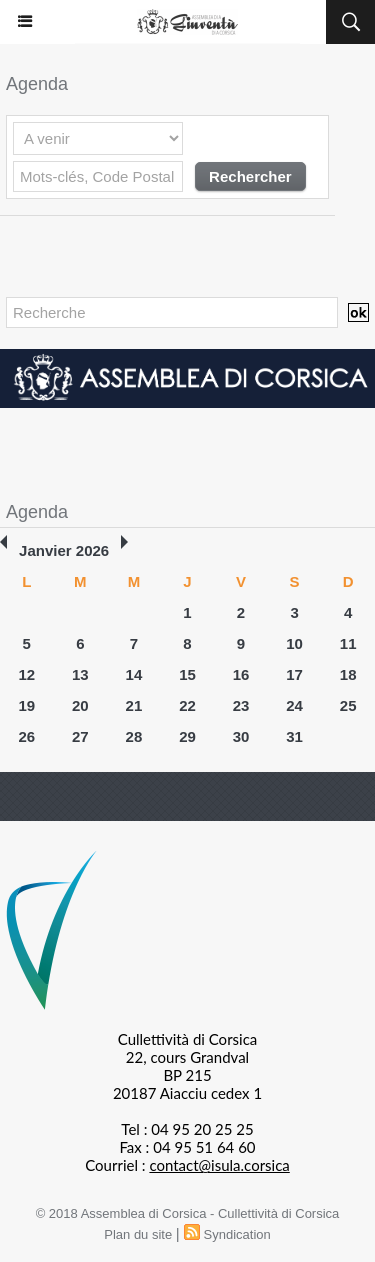 The height and width of the screenshot is (1262, 375). Describe the element at coordinates (80, 674) in the screenshot. I see `13` at that location.